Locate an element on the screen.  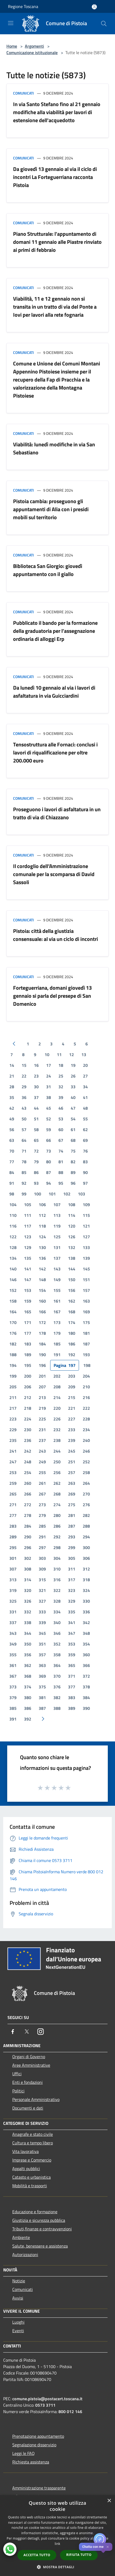
211 is located at coordinates (13, 1397).